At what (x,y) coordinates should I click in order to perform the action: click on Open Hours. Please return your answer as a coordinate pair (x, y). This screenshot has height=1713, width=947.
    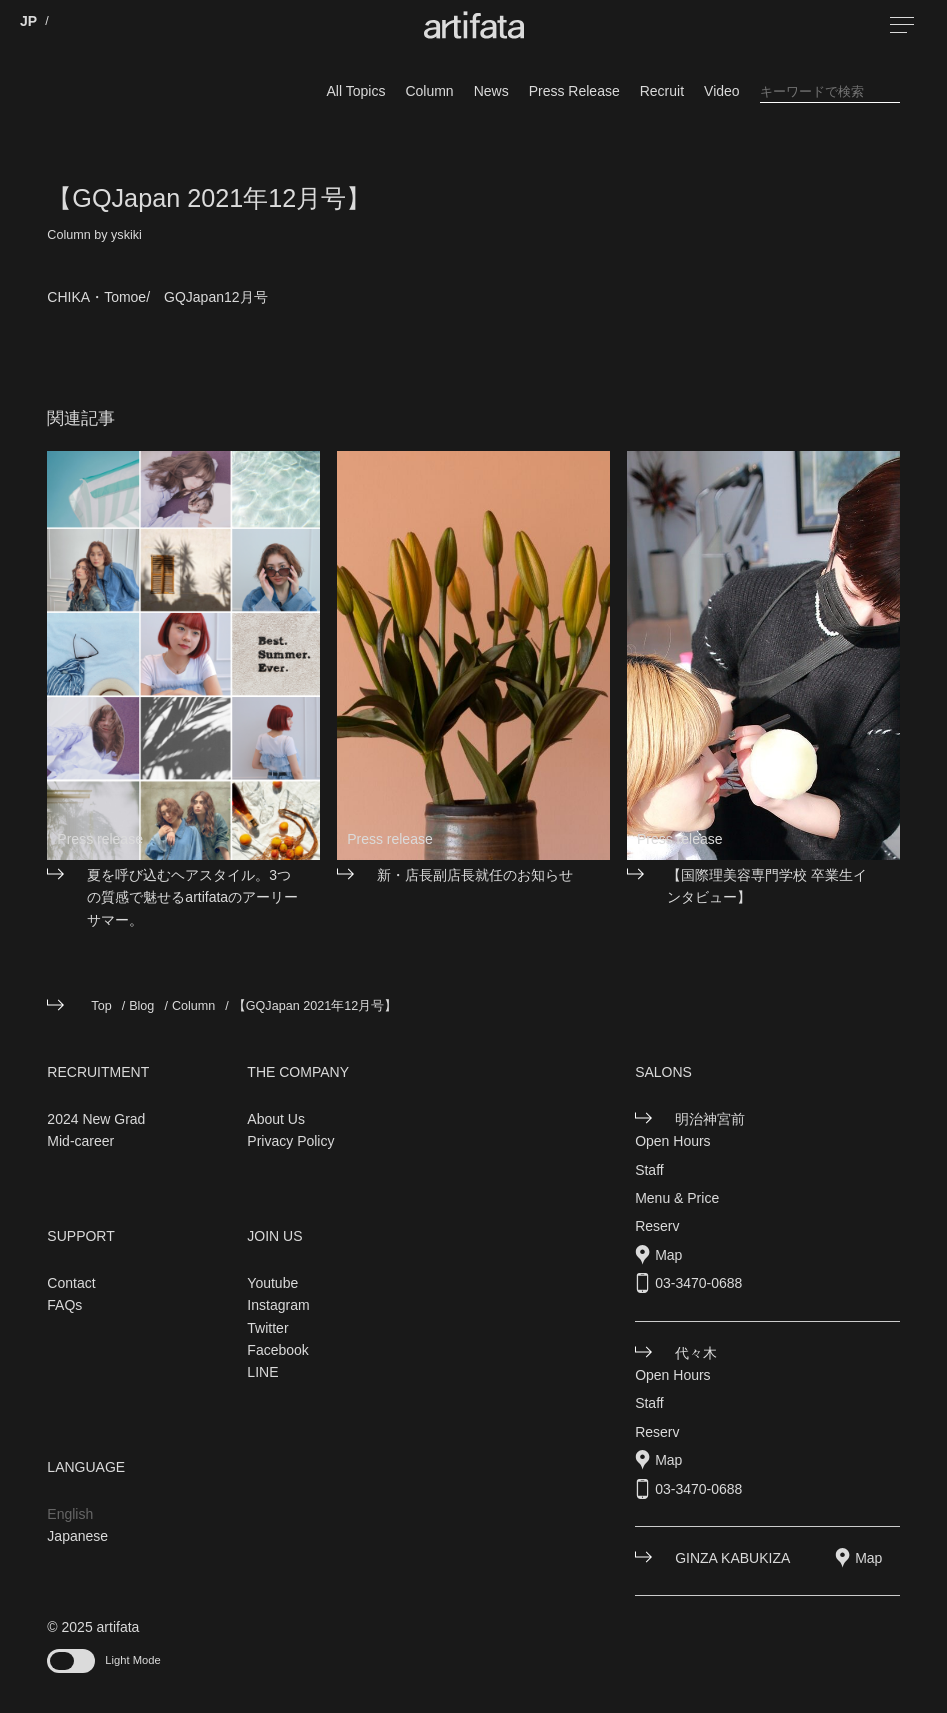
    Looking at the image, I should click on (672, 1141).